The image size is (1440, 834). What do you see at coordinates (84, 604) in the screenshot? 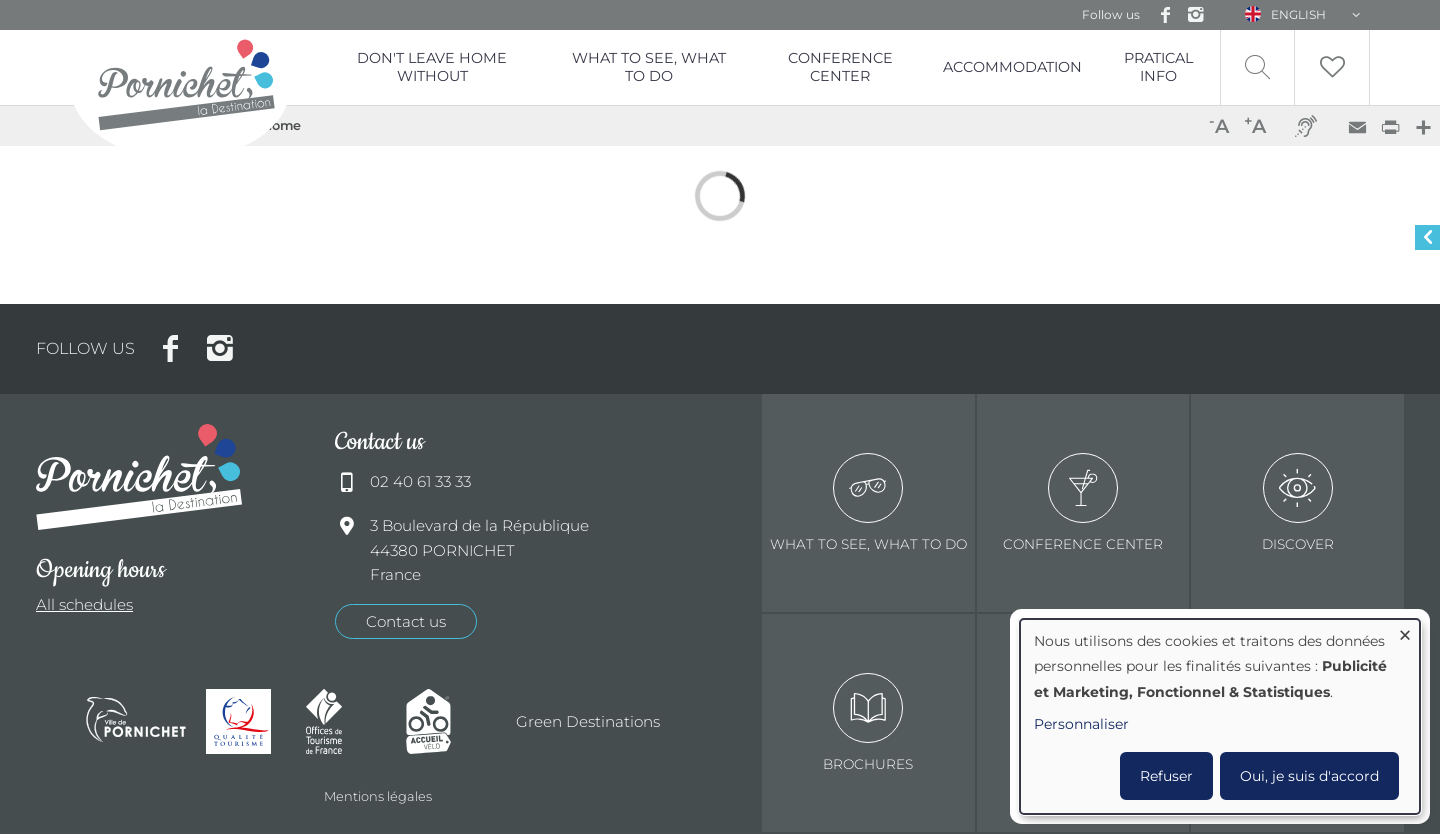
I see `All schedules` at bounding box center [84, 604].